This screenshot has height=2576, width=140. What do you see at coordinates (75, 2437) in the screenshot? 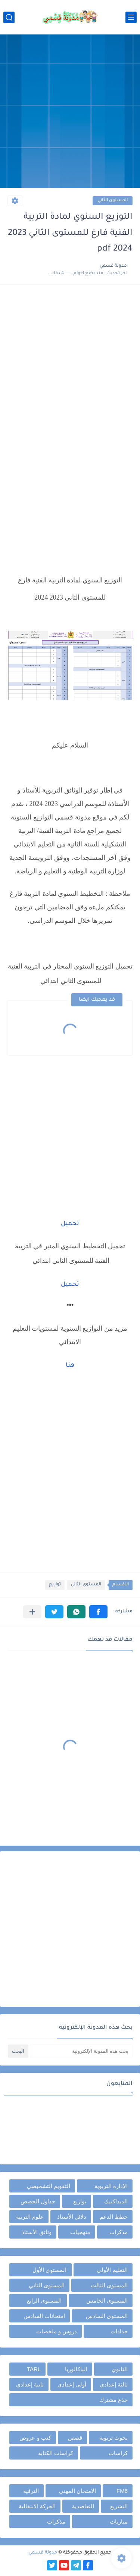
I see `قصص` at bounding box center [75, 2437].